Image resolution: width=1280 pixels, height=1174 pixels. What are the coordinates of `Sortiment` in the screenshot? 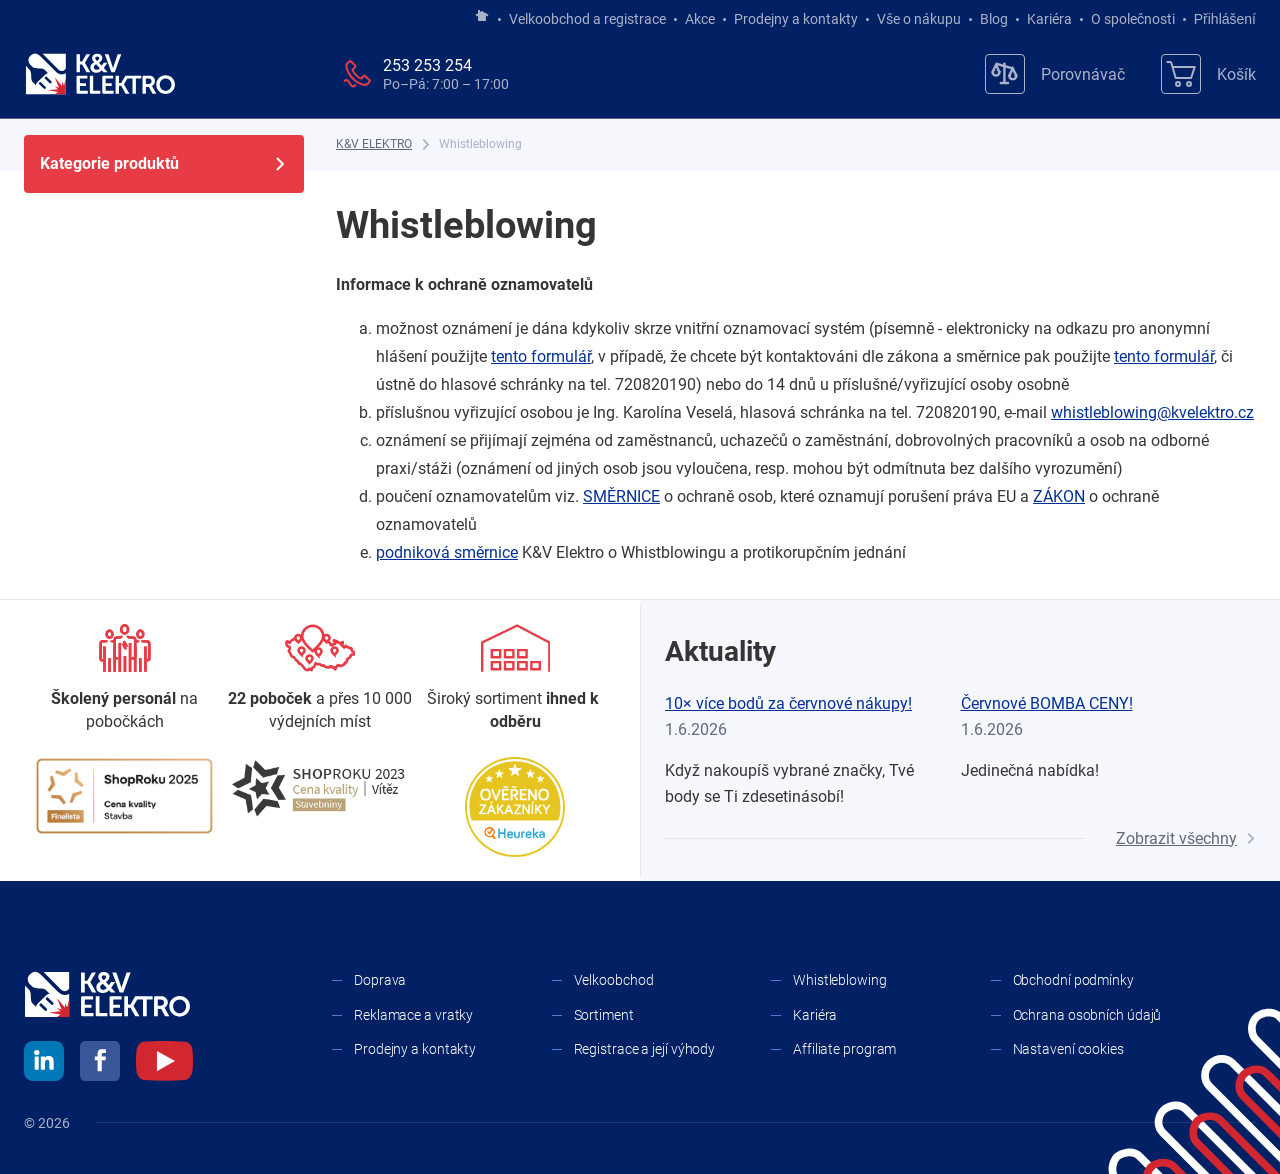 It's located at (604, 1015).